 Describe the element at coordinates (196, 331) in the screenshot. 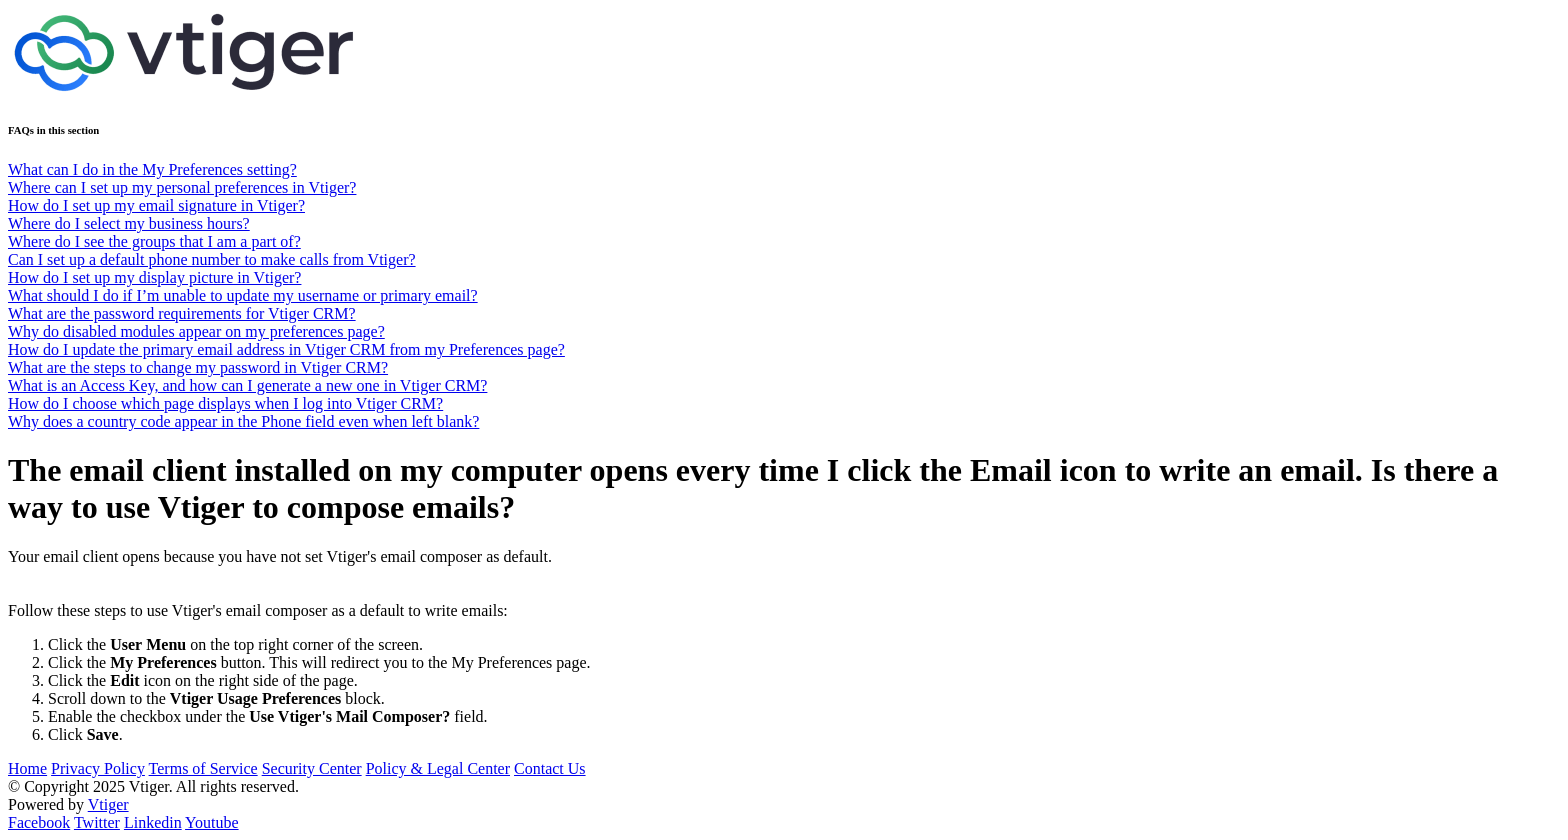

I see `Why do disabled modules appear on my preferences page?` at that location.